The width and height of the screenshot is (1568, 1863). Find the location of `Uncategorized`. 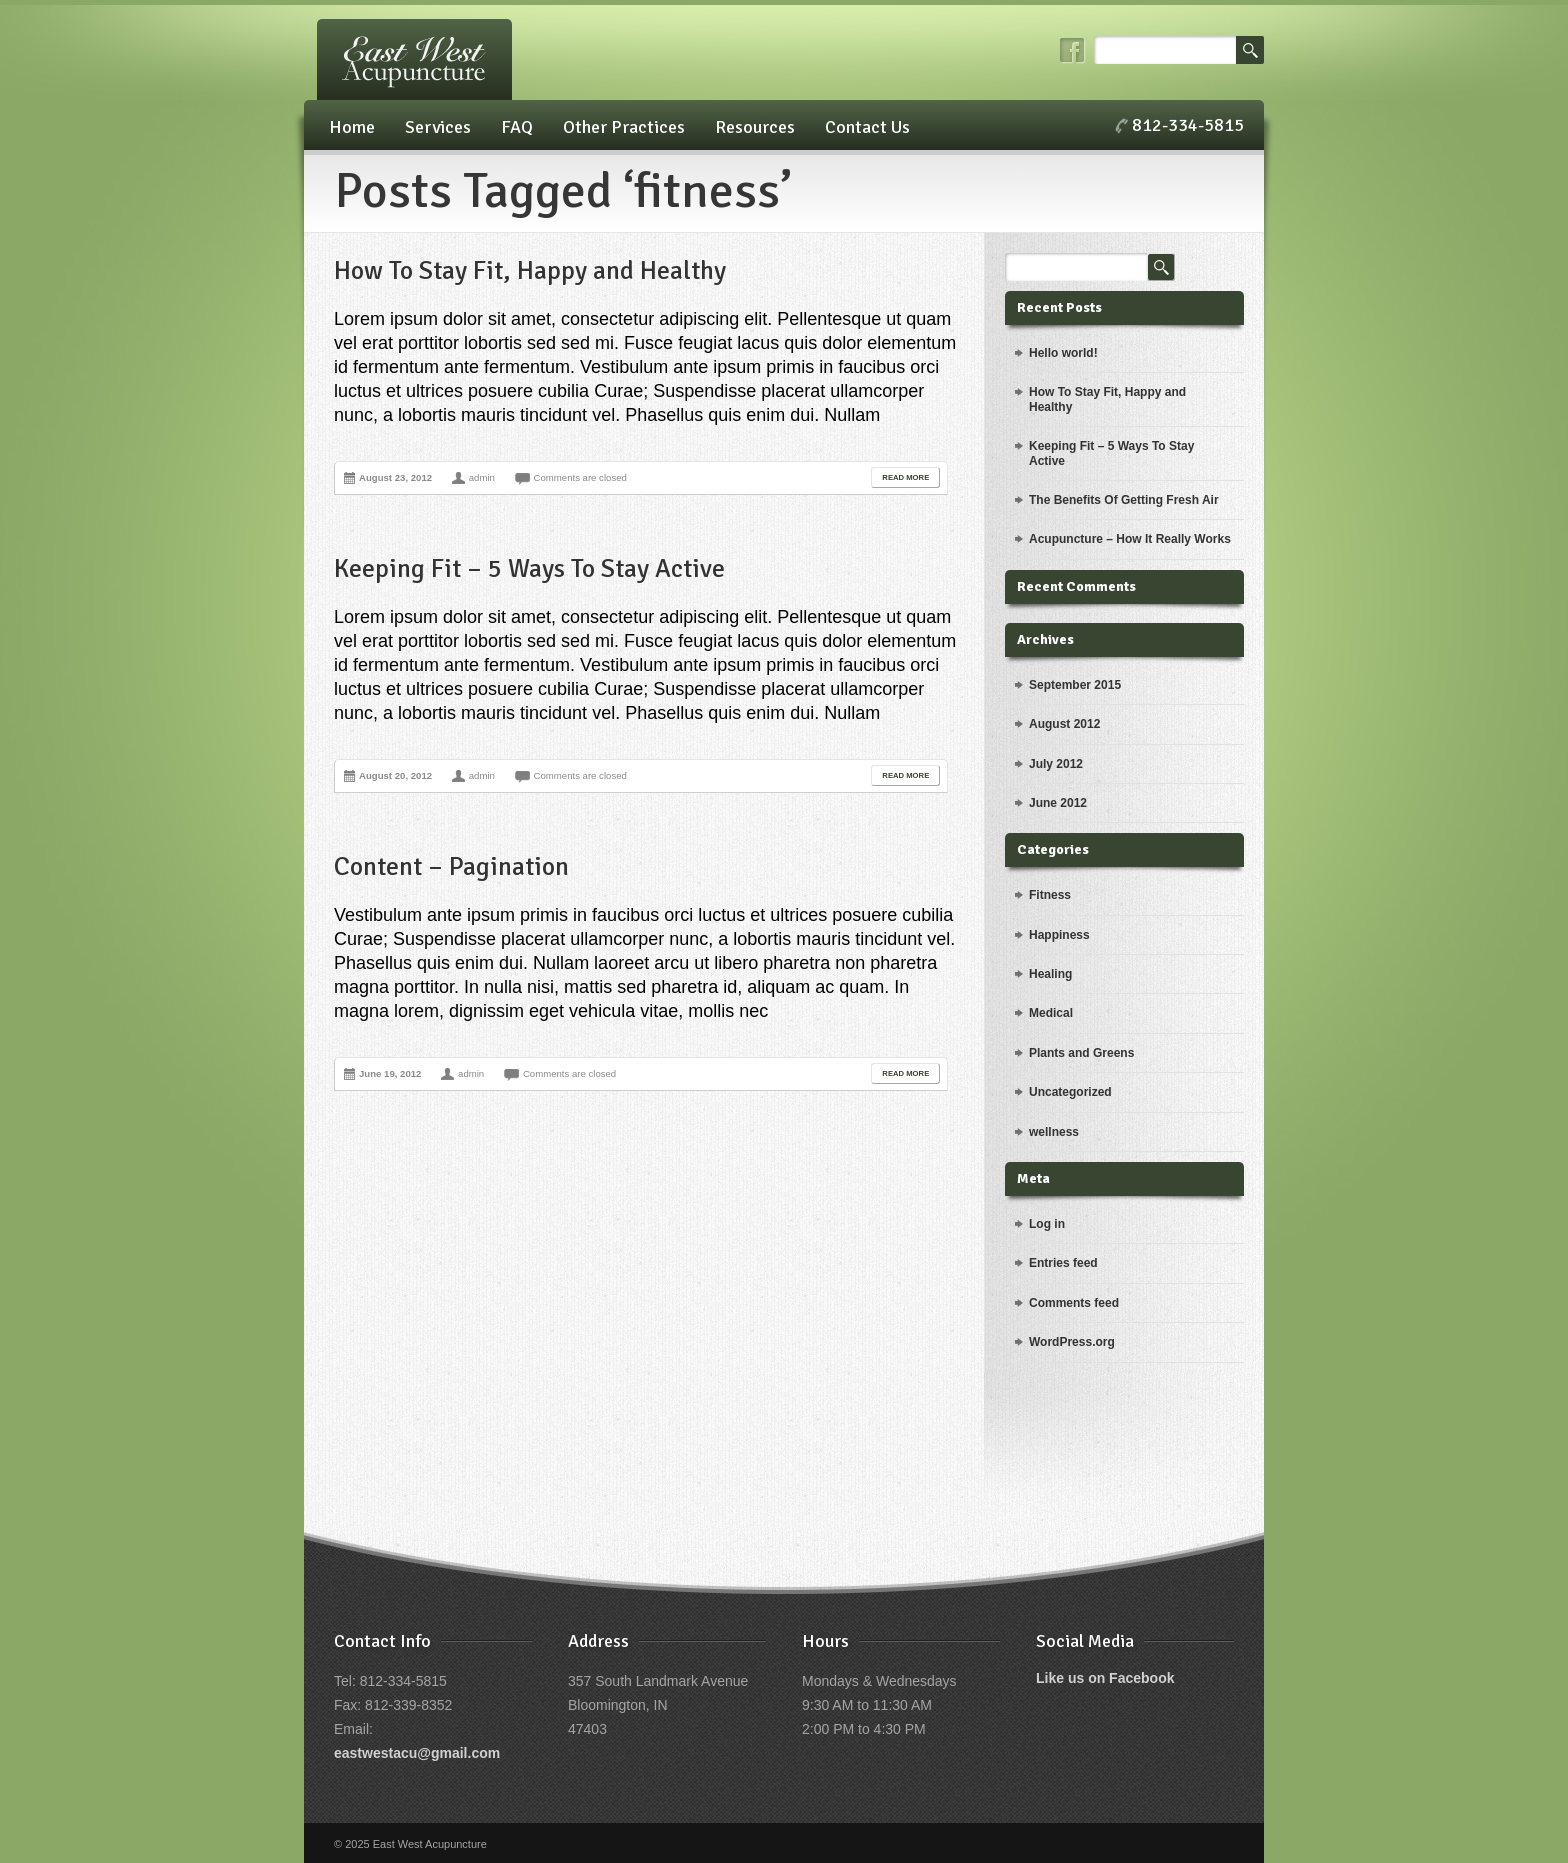

Uncategorized is located at coordinates (1070, 1092).